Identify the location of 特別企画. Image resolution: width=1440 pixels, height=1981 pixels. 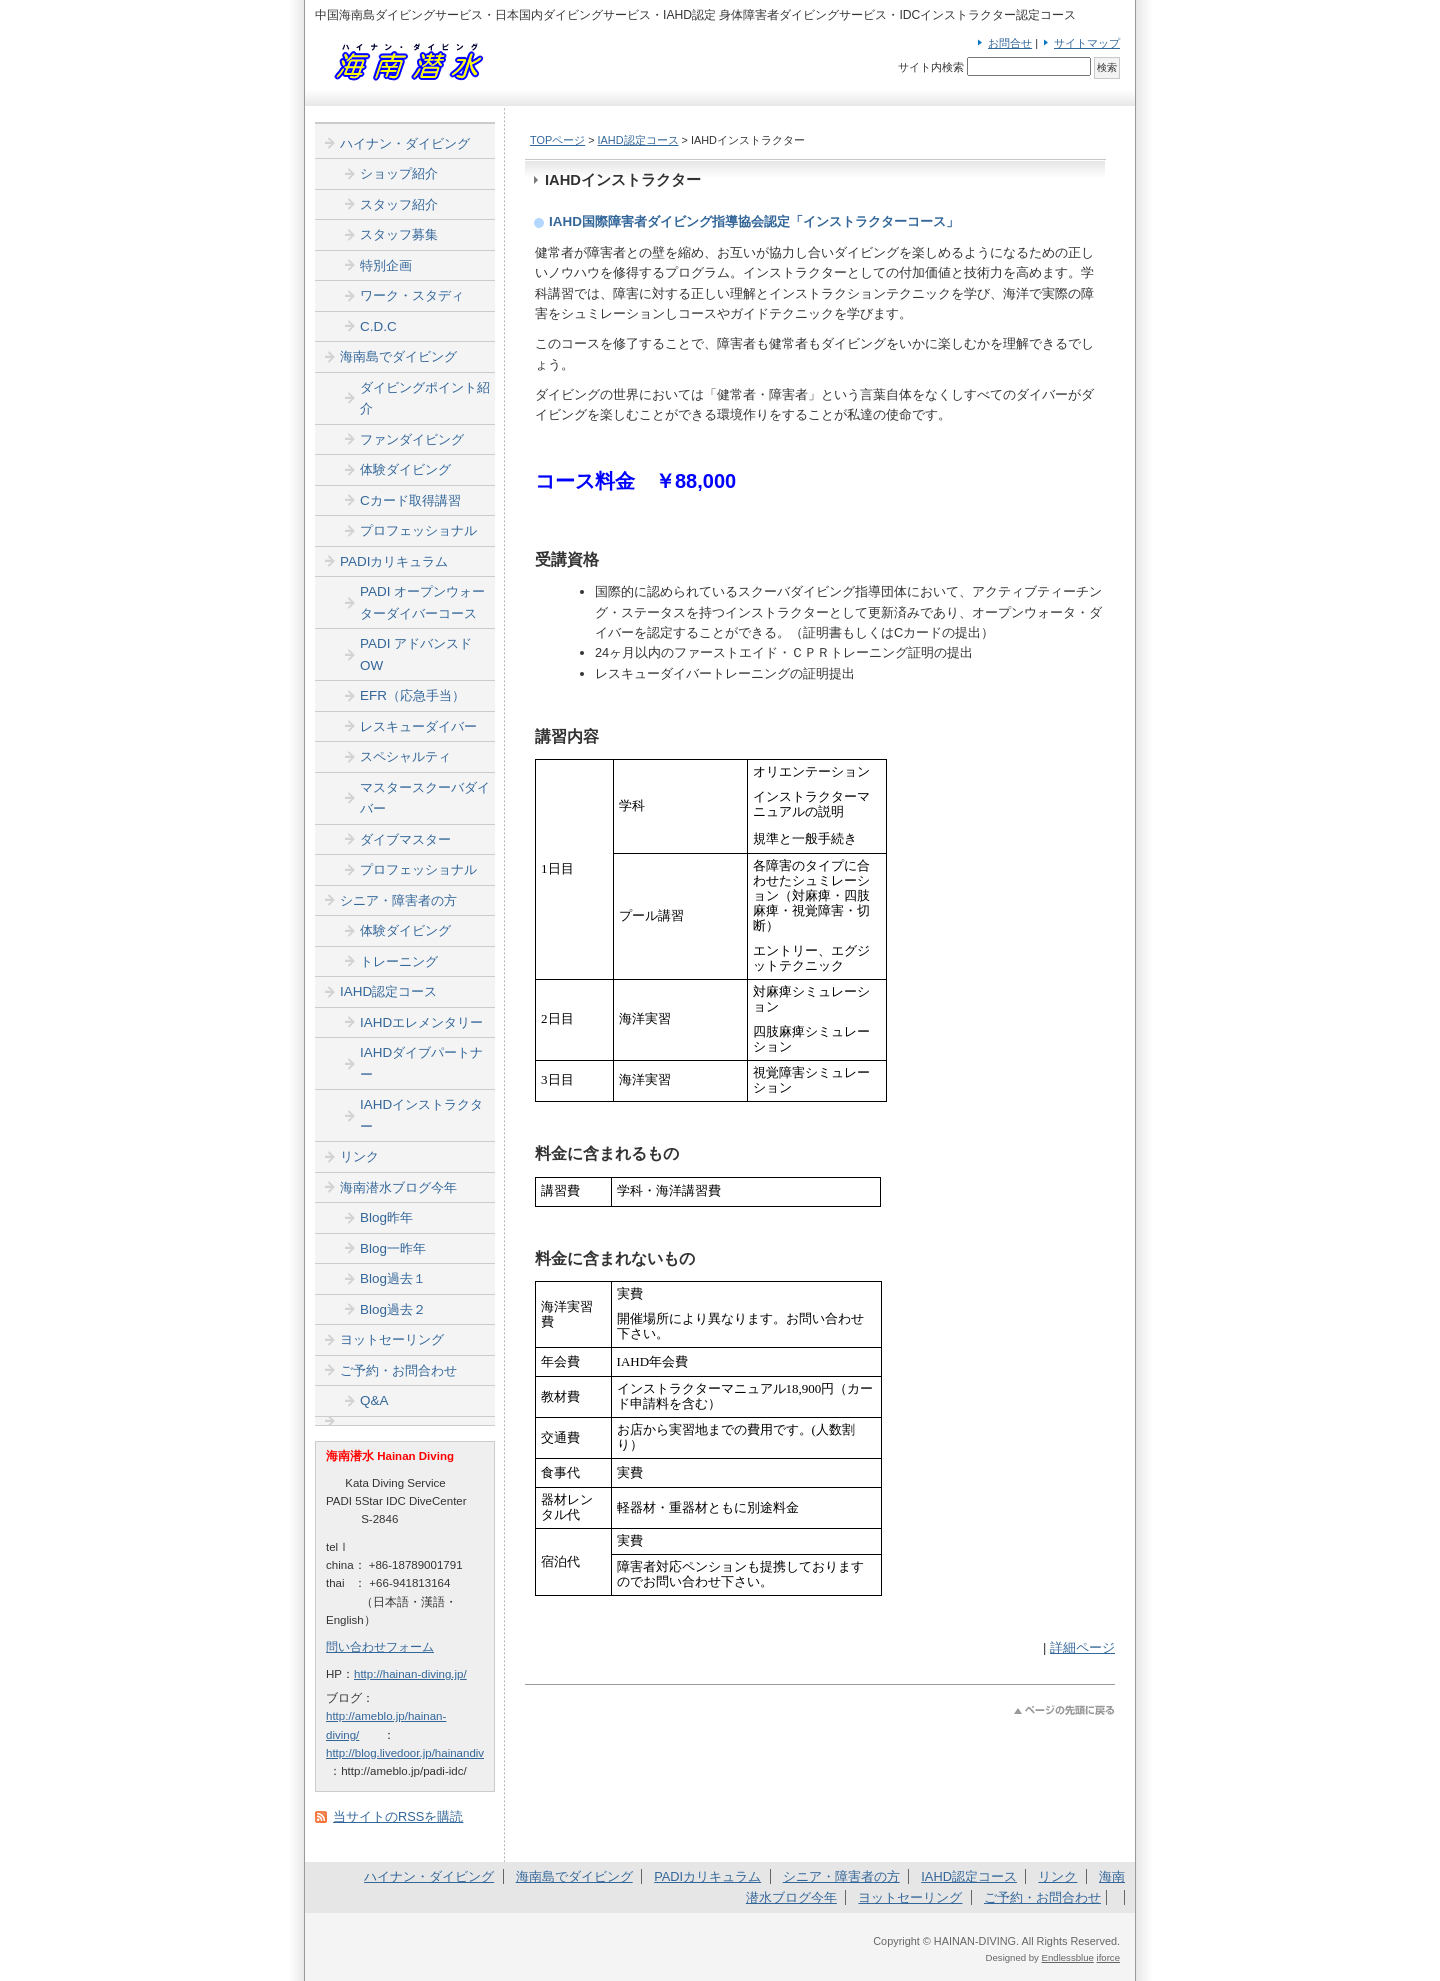
(386, 265).